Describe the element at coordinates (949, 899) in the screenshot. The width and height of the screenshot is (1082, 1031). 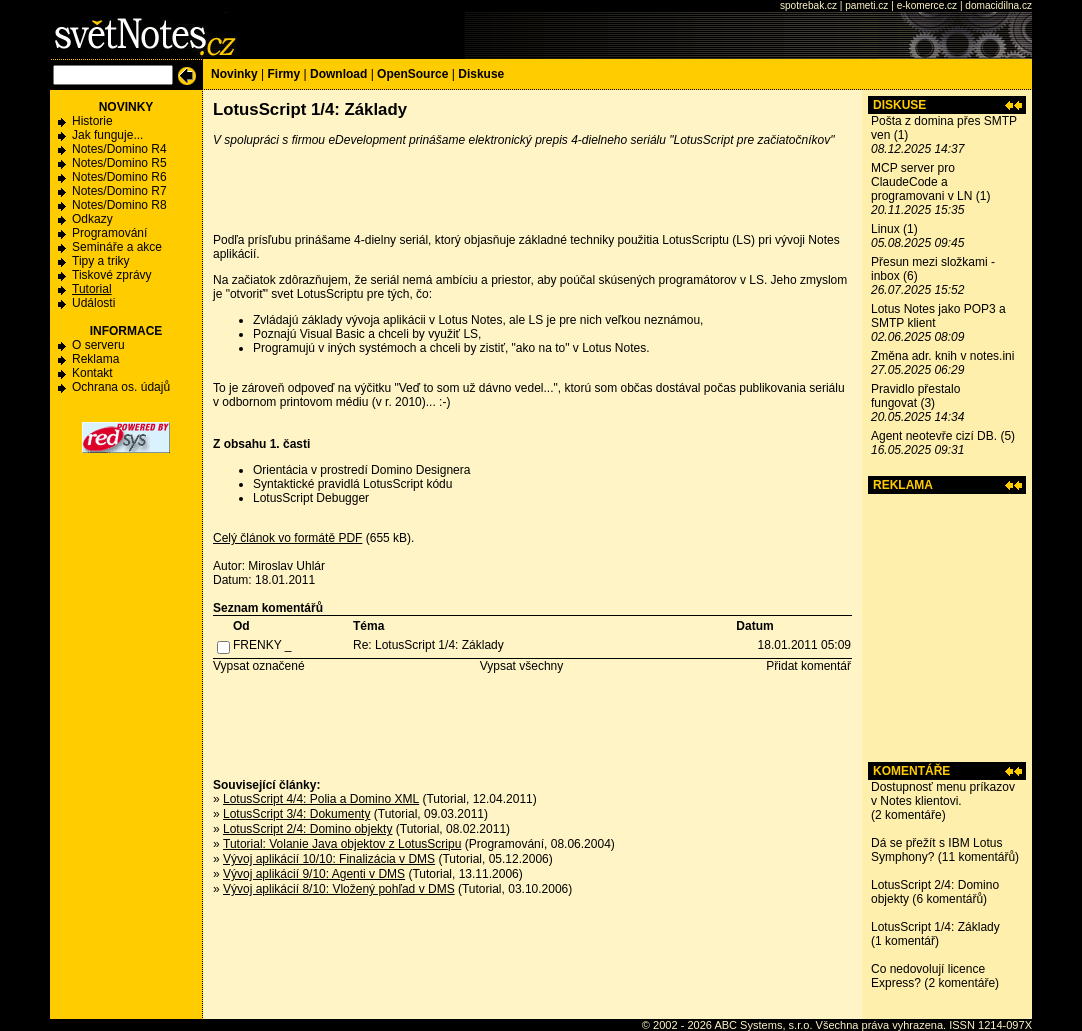
I see `6 komentářů` at that location.